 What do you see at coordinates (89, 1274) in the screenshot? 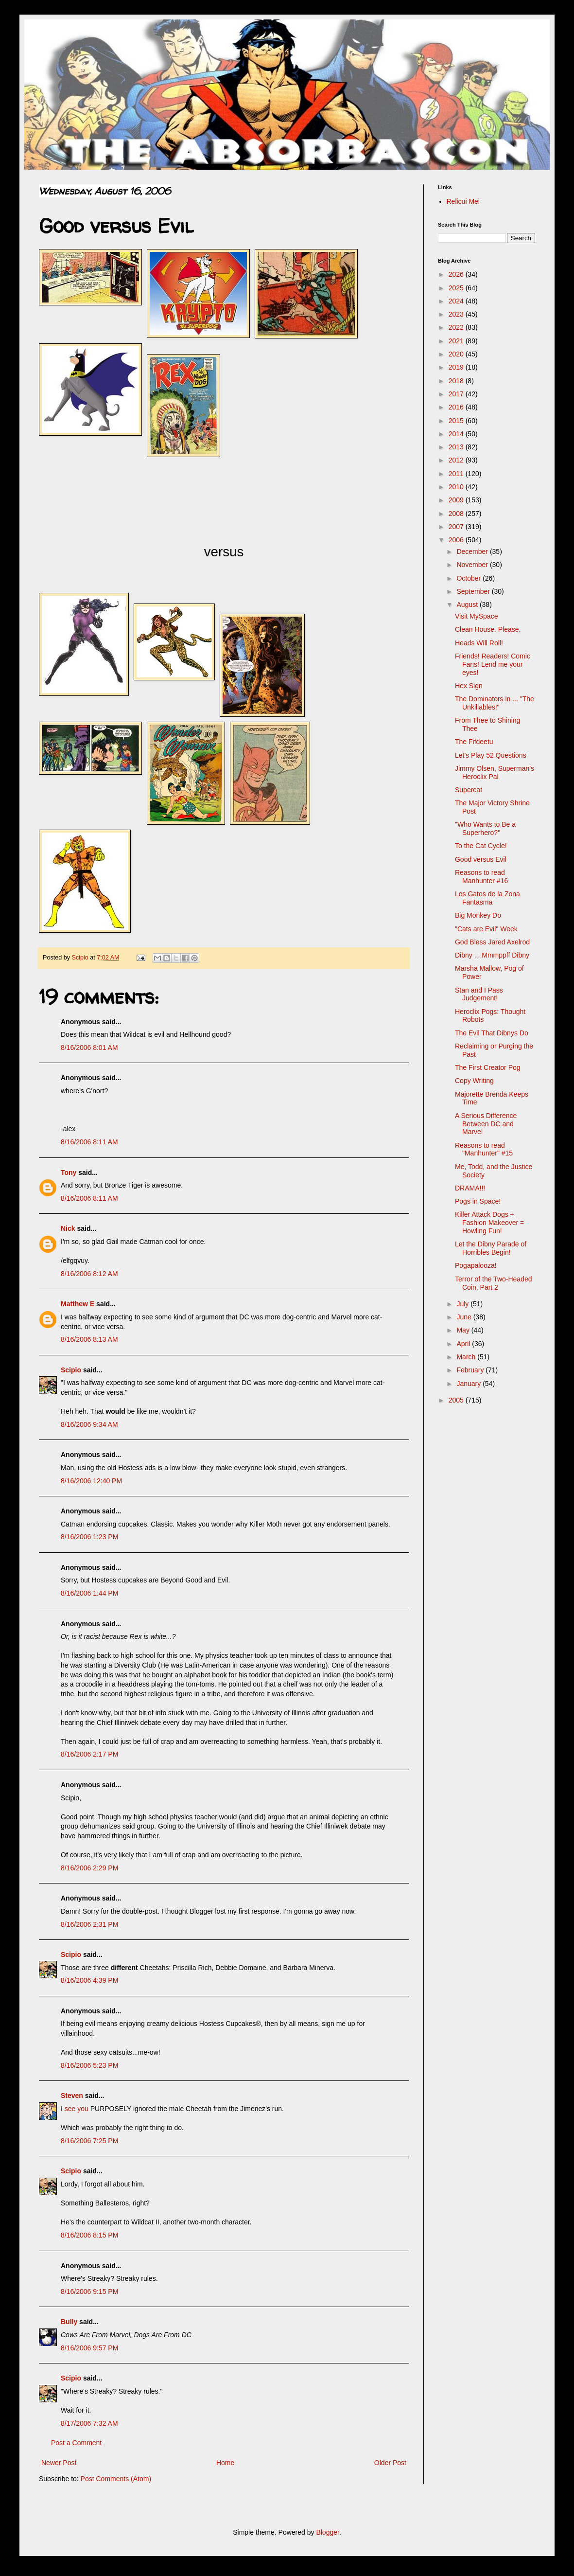
I see `8/16/2006 8:12 AM` at bounding box center [89, 1274].